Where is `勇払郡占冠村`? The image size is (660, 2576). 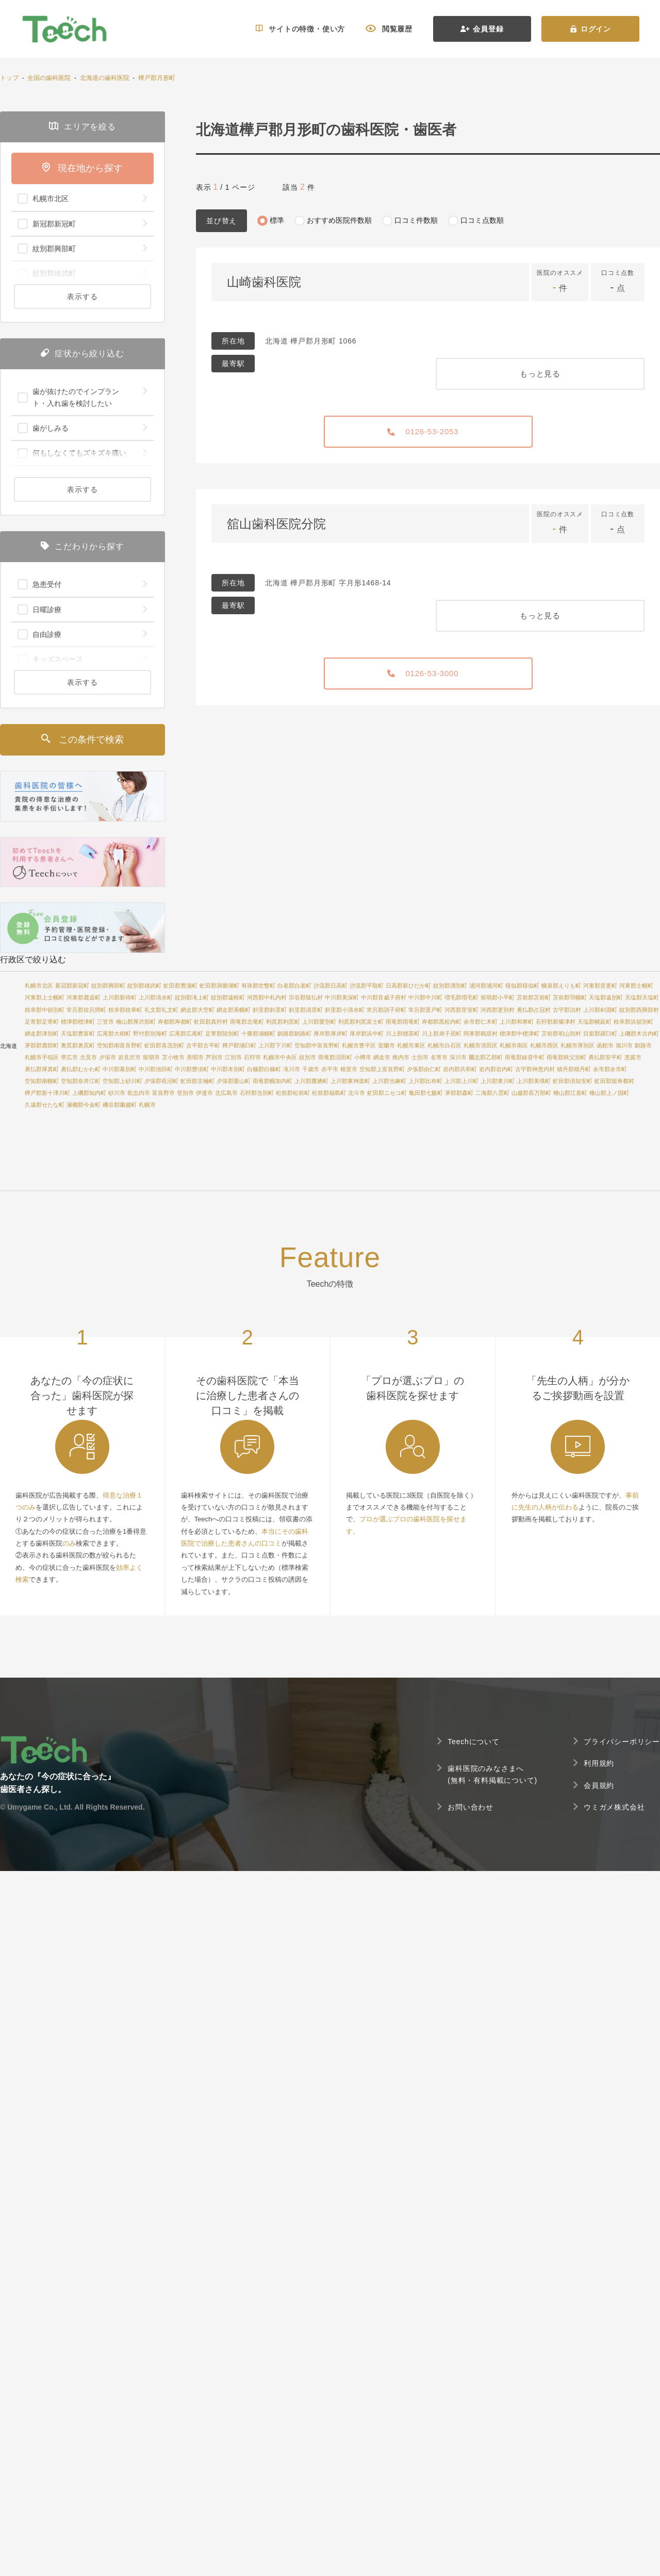
勇払郡占冠村 is located at coordinates (534, 1010).